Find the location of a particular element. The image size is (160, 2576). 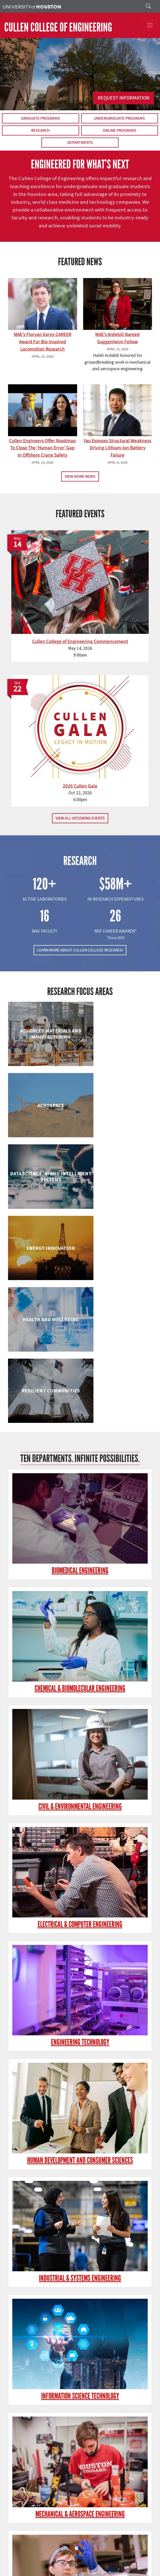

News & Events is located at coordinates (67, 2499).